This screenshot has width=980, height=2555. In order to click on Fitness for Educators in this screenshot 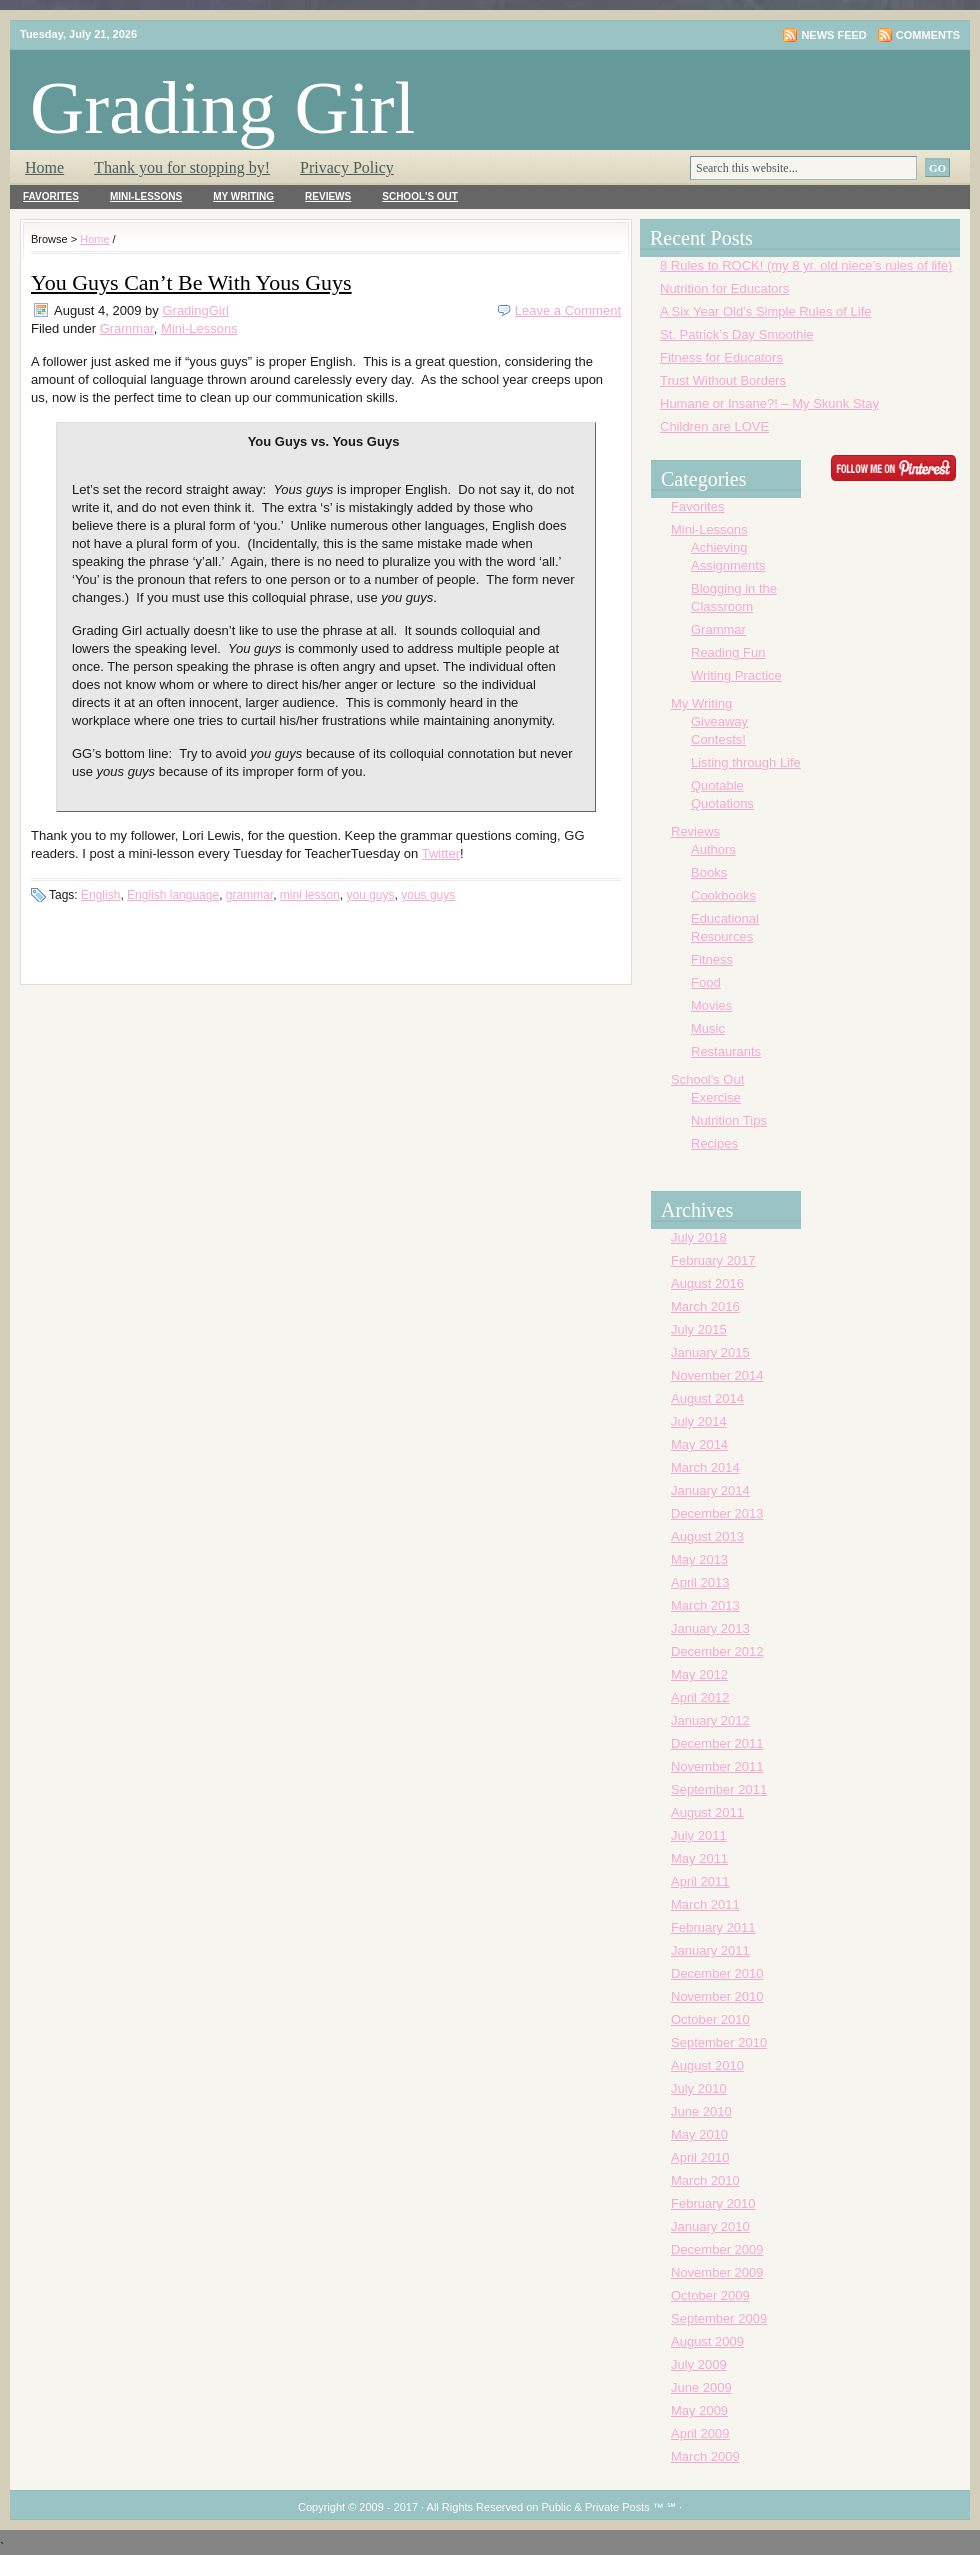, I will do `click(721, 357)`.